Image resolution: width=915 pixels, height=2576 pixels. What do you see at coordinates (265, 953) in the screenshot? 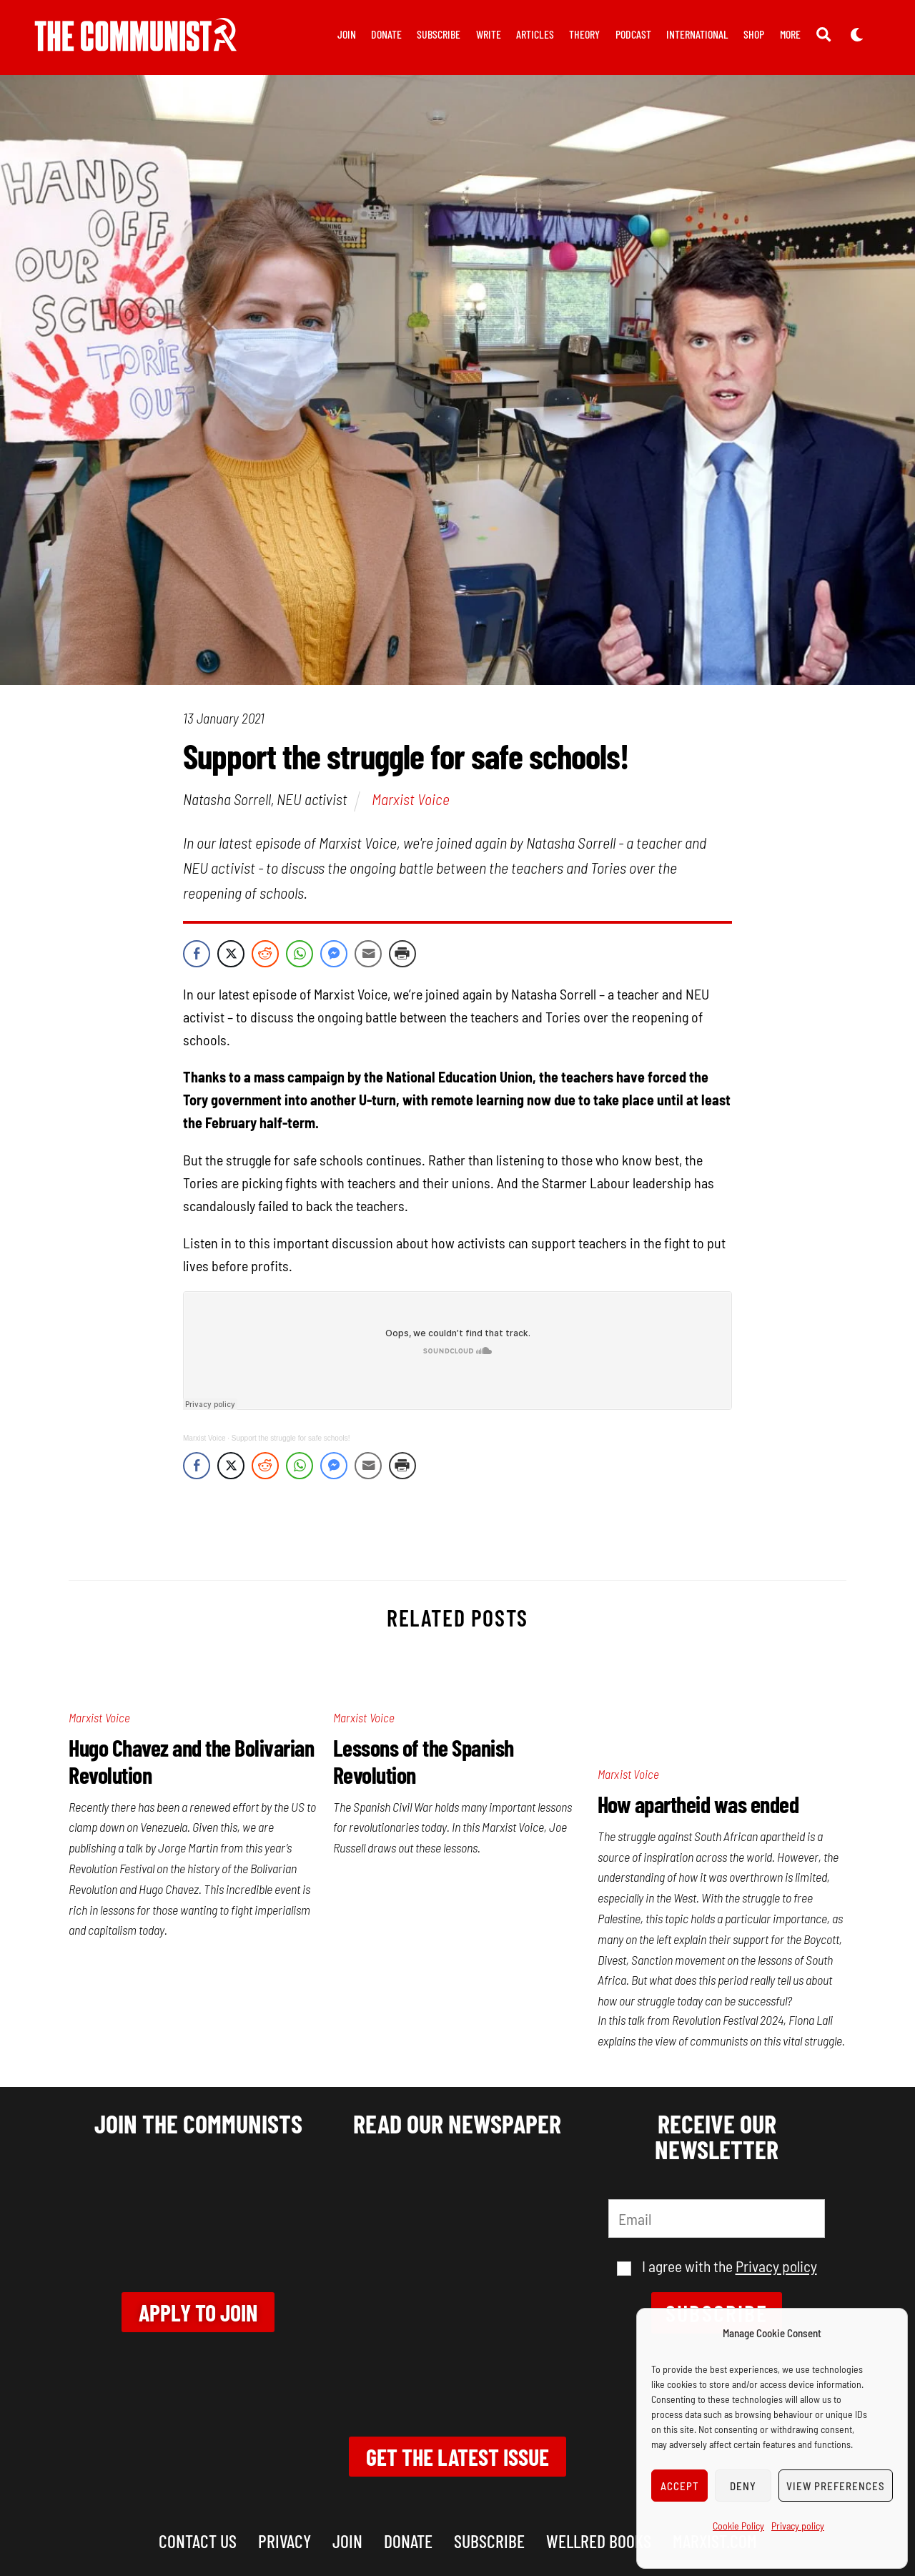
I see `[Reddit Share]` at bounding box center [265, 953].